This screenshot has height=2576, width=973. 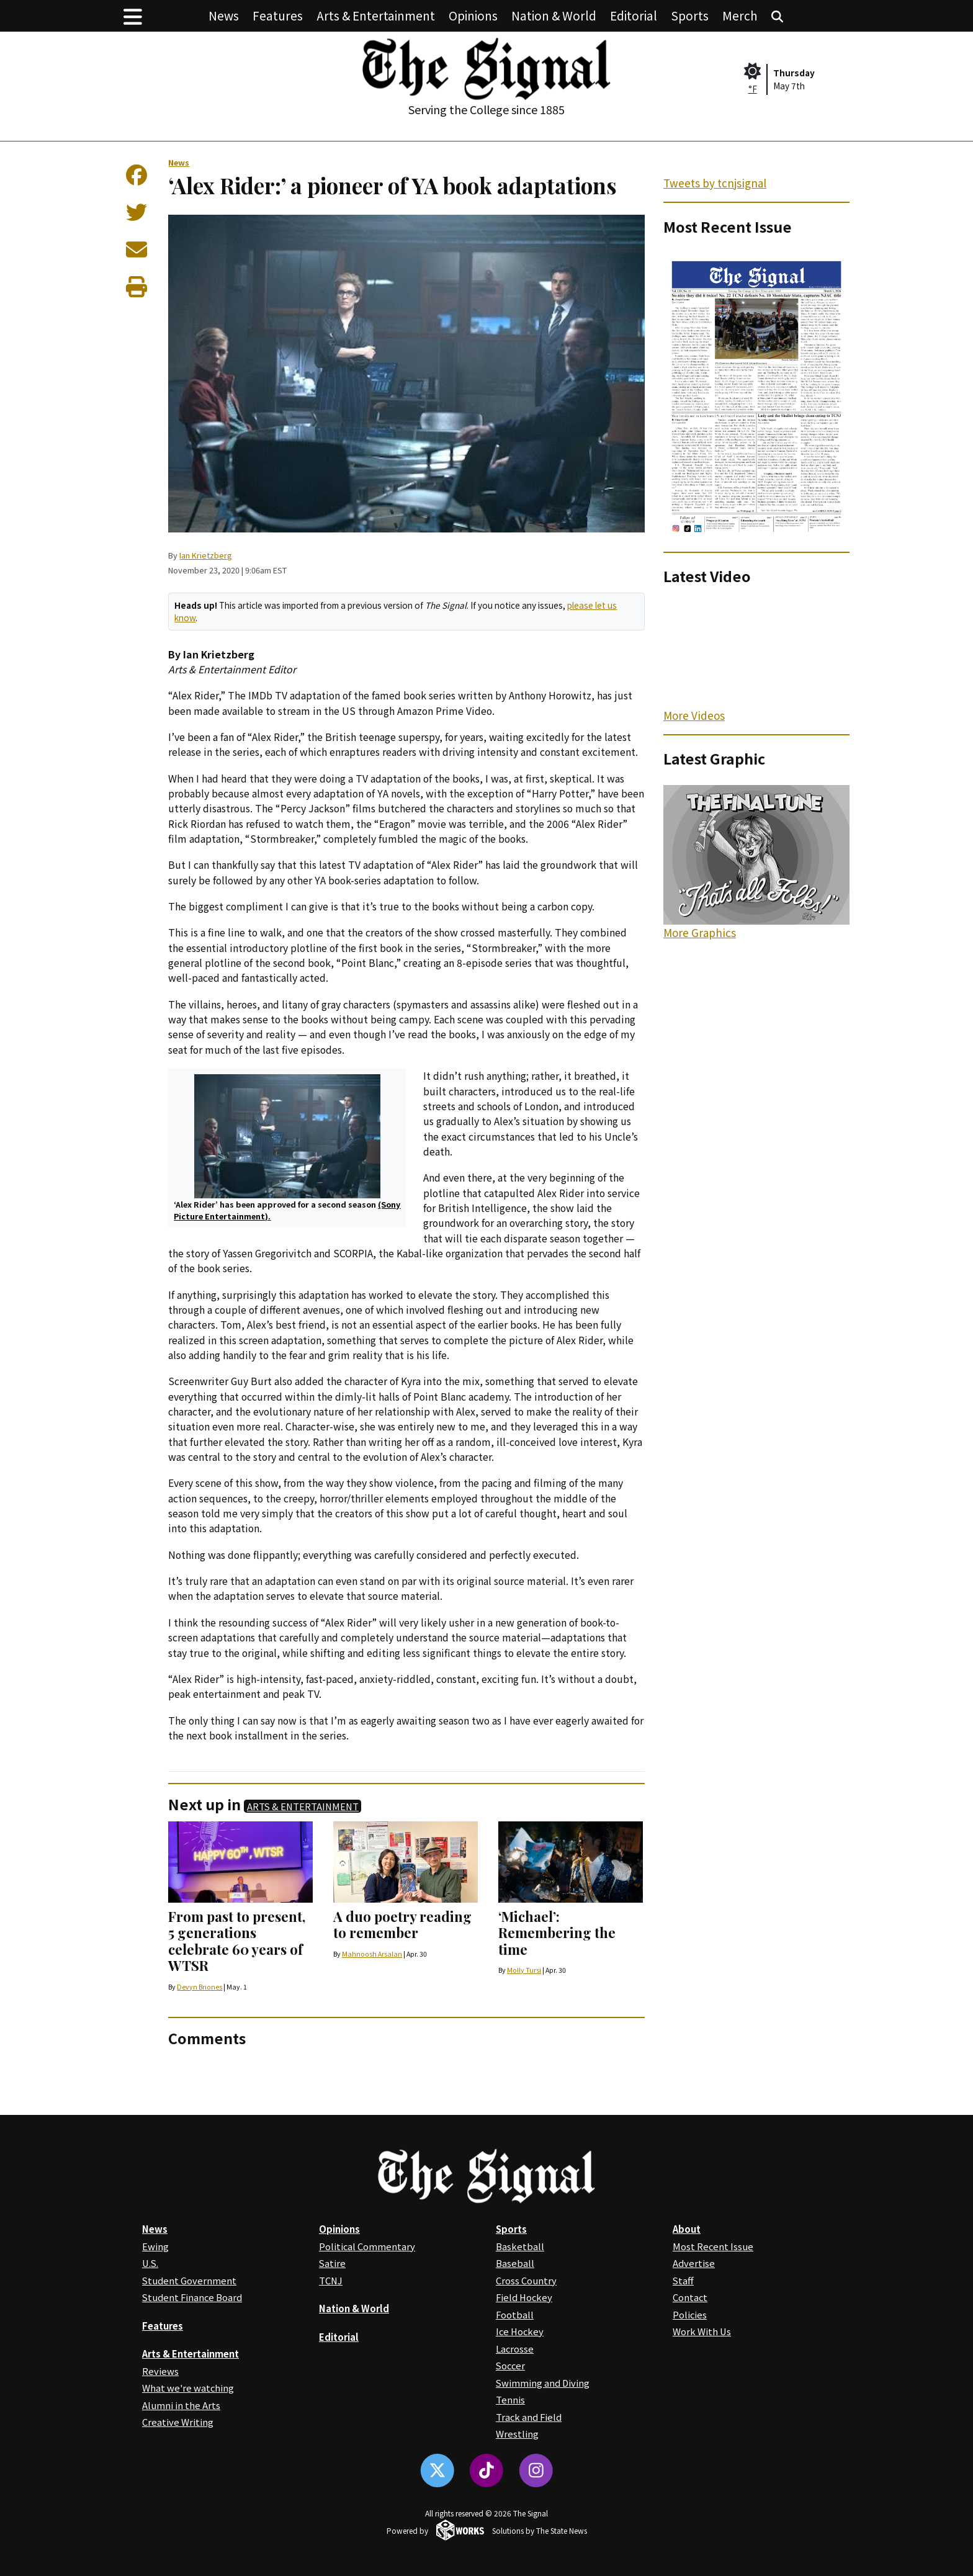 What do you see at coordinates (192, 2297) in the screenshot?
I see `Student Finance Board` at bounding box center [192, 2297].